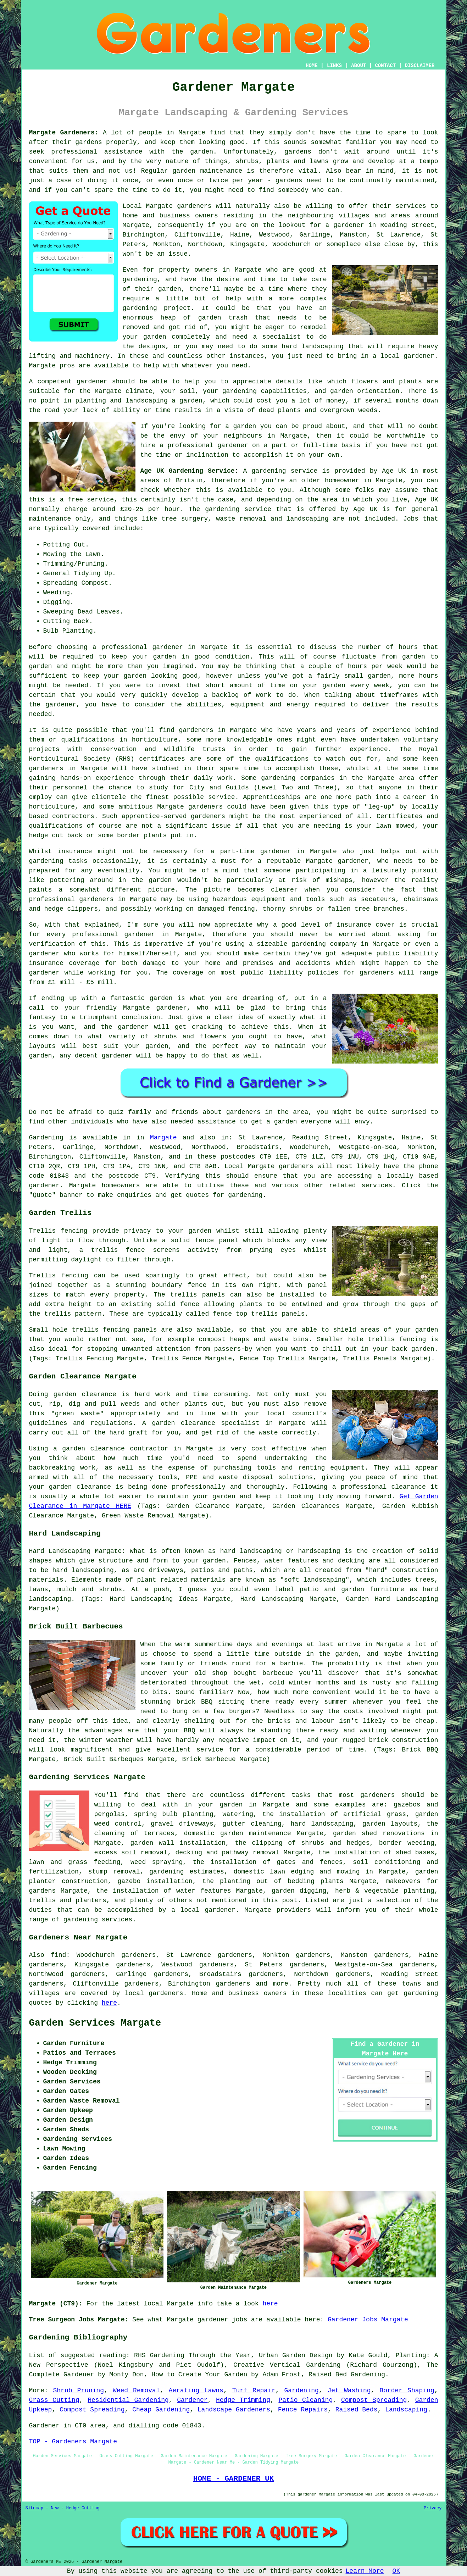 Image resolution: width=467 pixels, height=2576 pixels. I want to click on garden, so click(201, 151).